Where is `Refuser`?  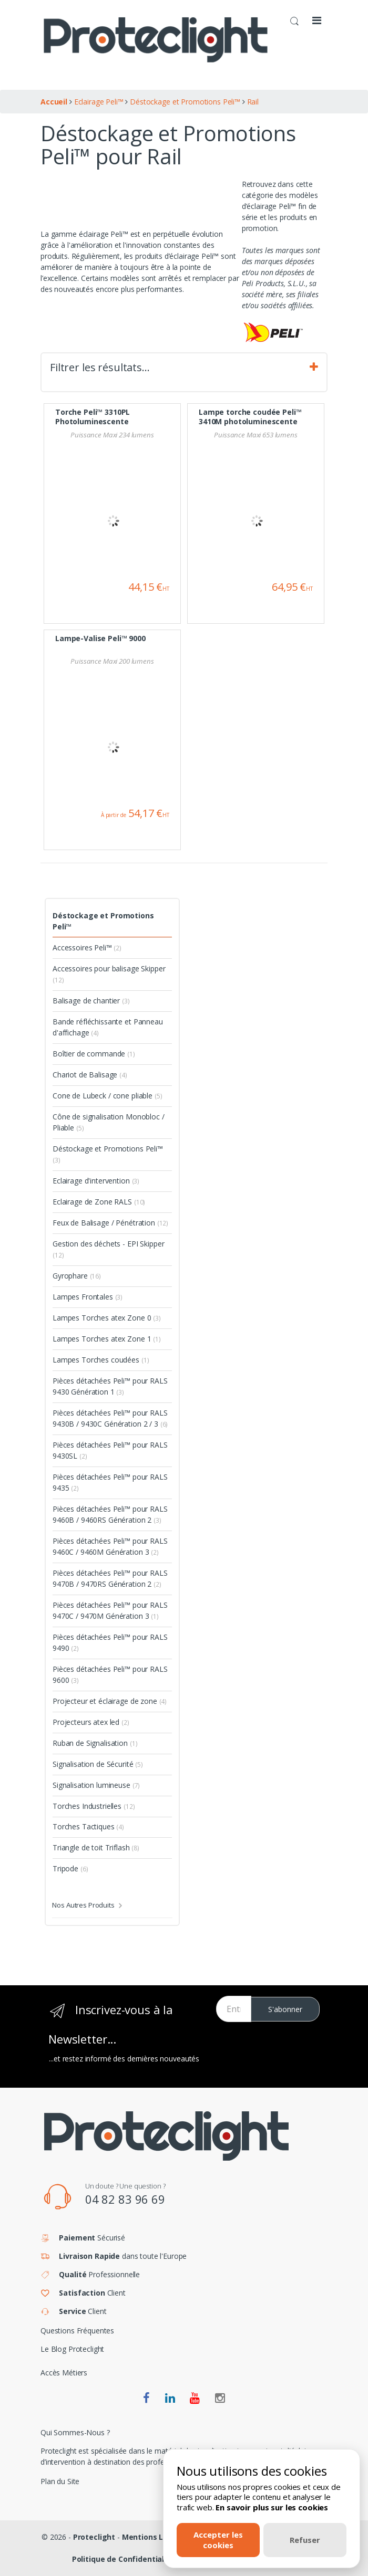
Refuser is located at coordinates (305, 2540).